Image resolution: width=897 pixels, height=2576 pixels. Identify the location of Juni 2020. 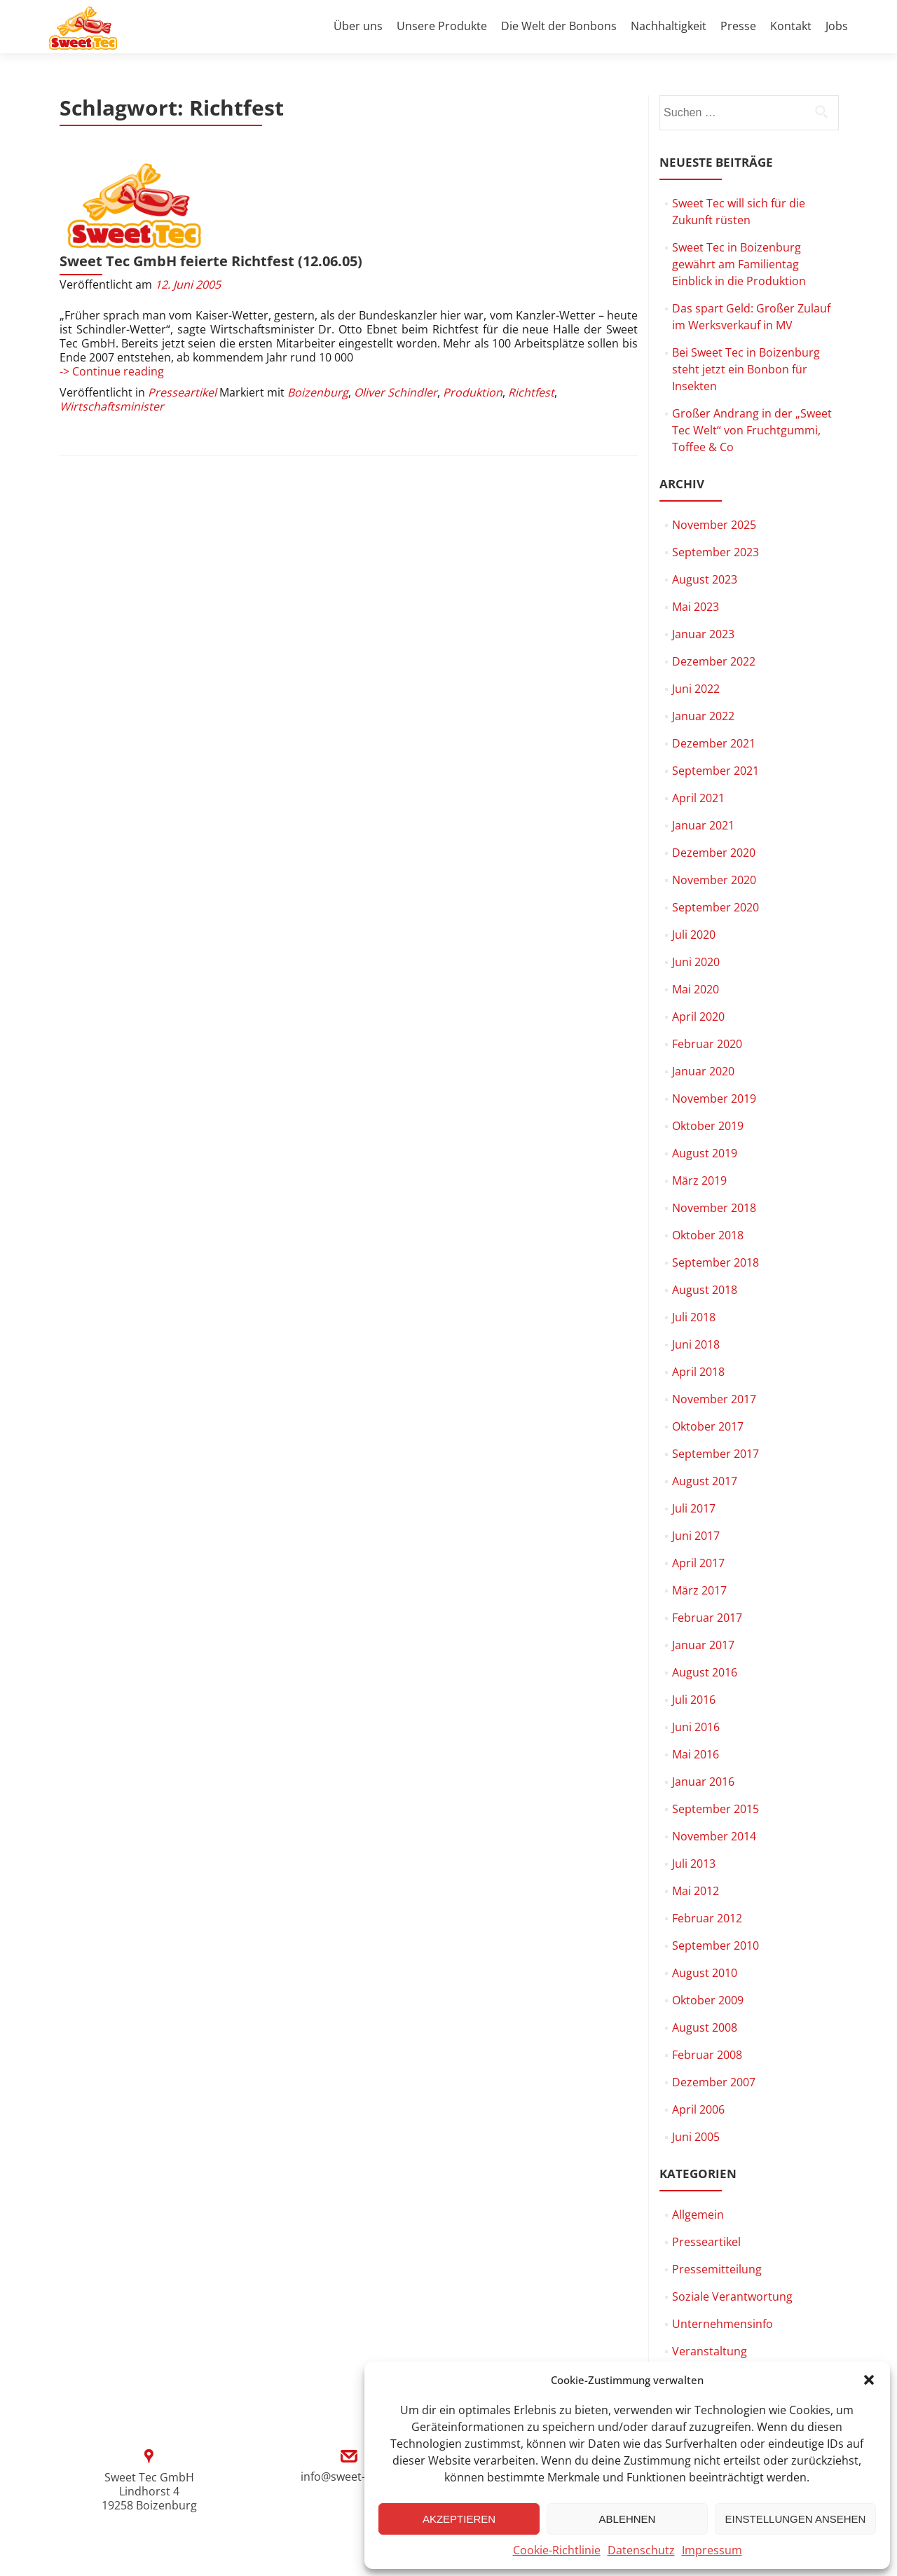
(696, 962).